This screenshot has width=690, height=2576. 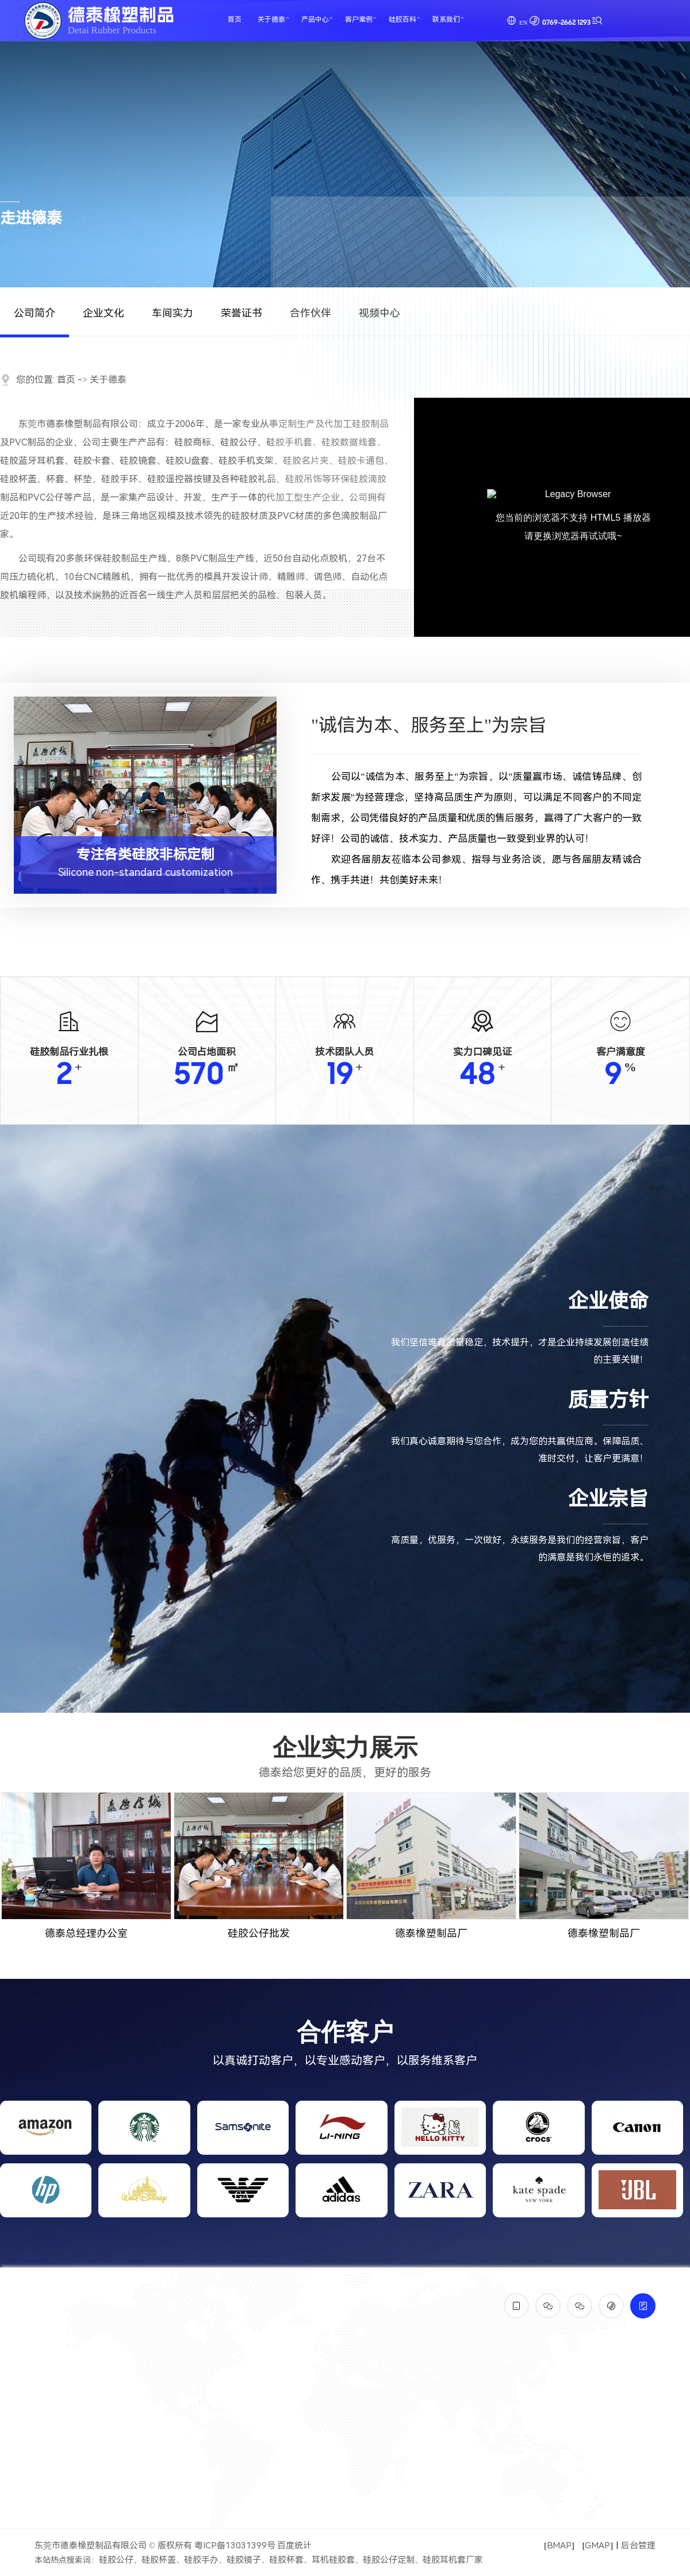 I want to click on 硅胶公仔, so click(x=116, y=2560).